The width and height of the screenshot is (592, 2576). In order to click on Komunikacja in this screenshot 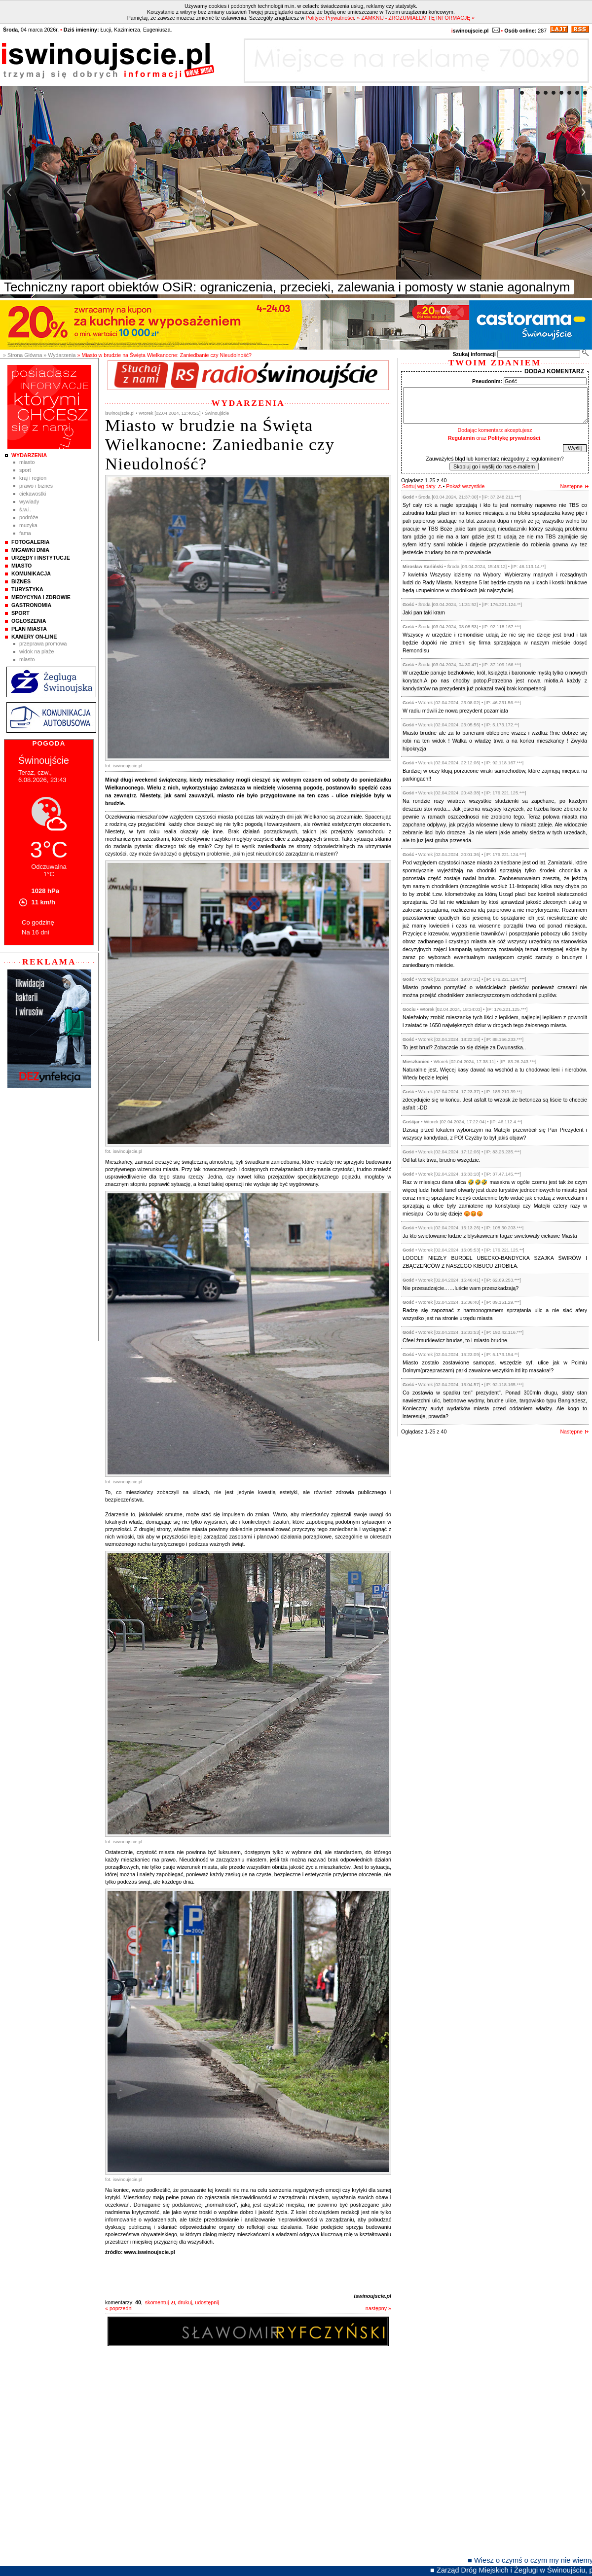, I will do `click(31, 573)`.